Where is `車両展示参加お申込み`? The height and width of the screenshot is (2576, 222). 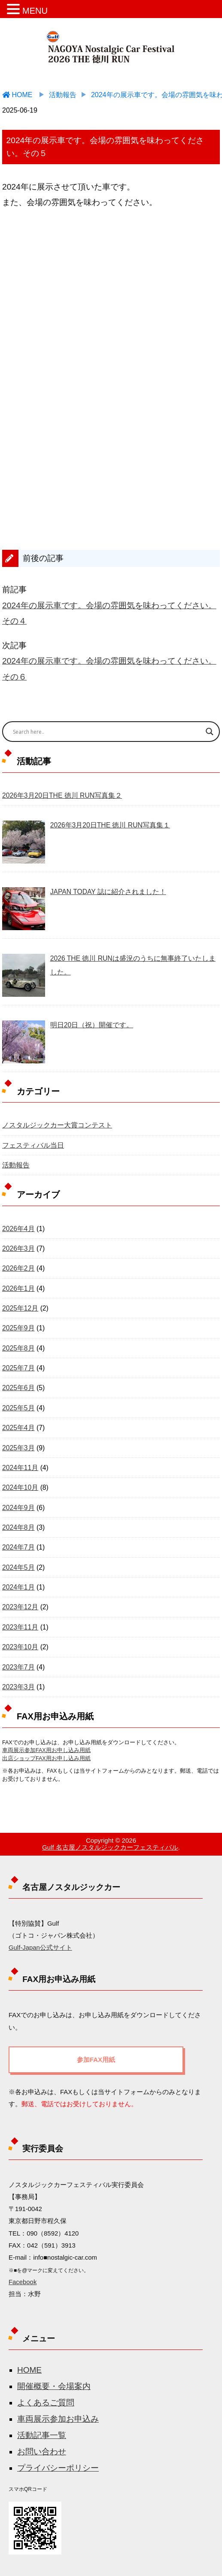
車両展示参加お申込み is located at coordinates (58, 2418).